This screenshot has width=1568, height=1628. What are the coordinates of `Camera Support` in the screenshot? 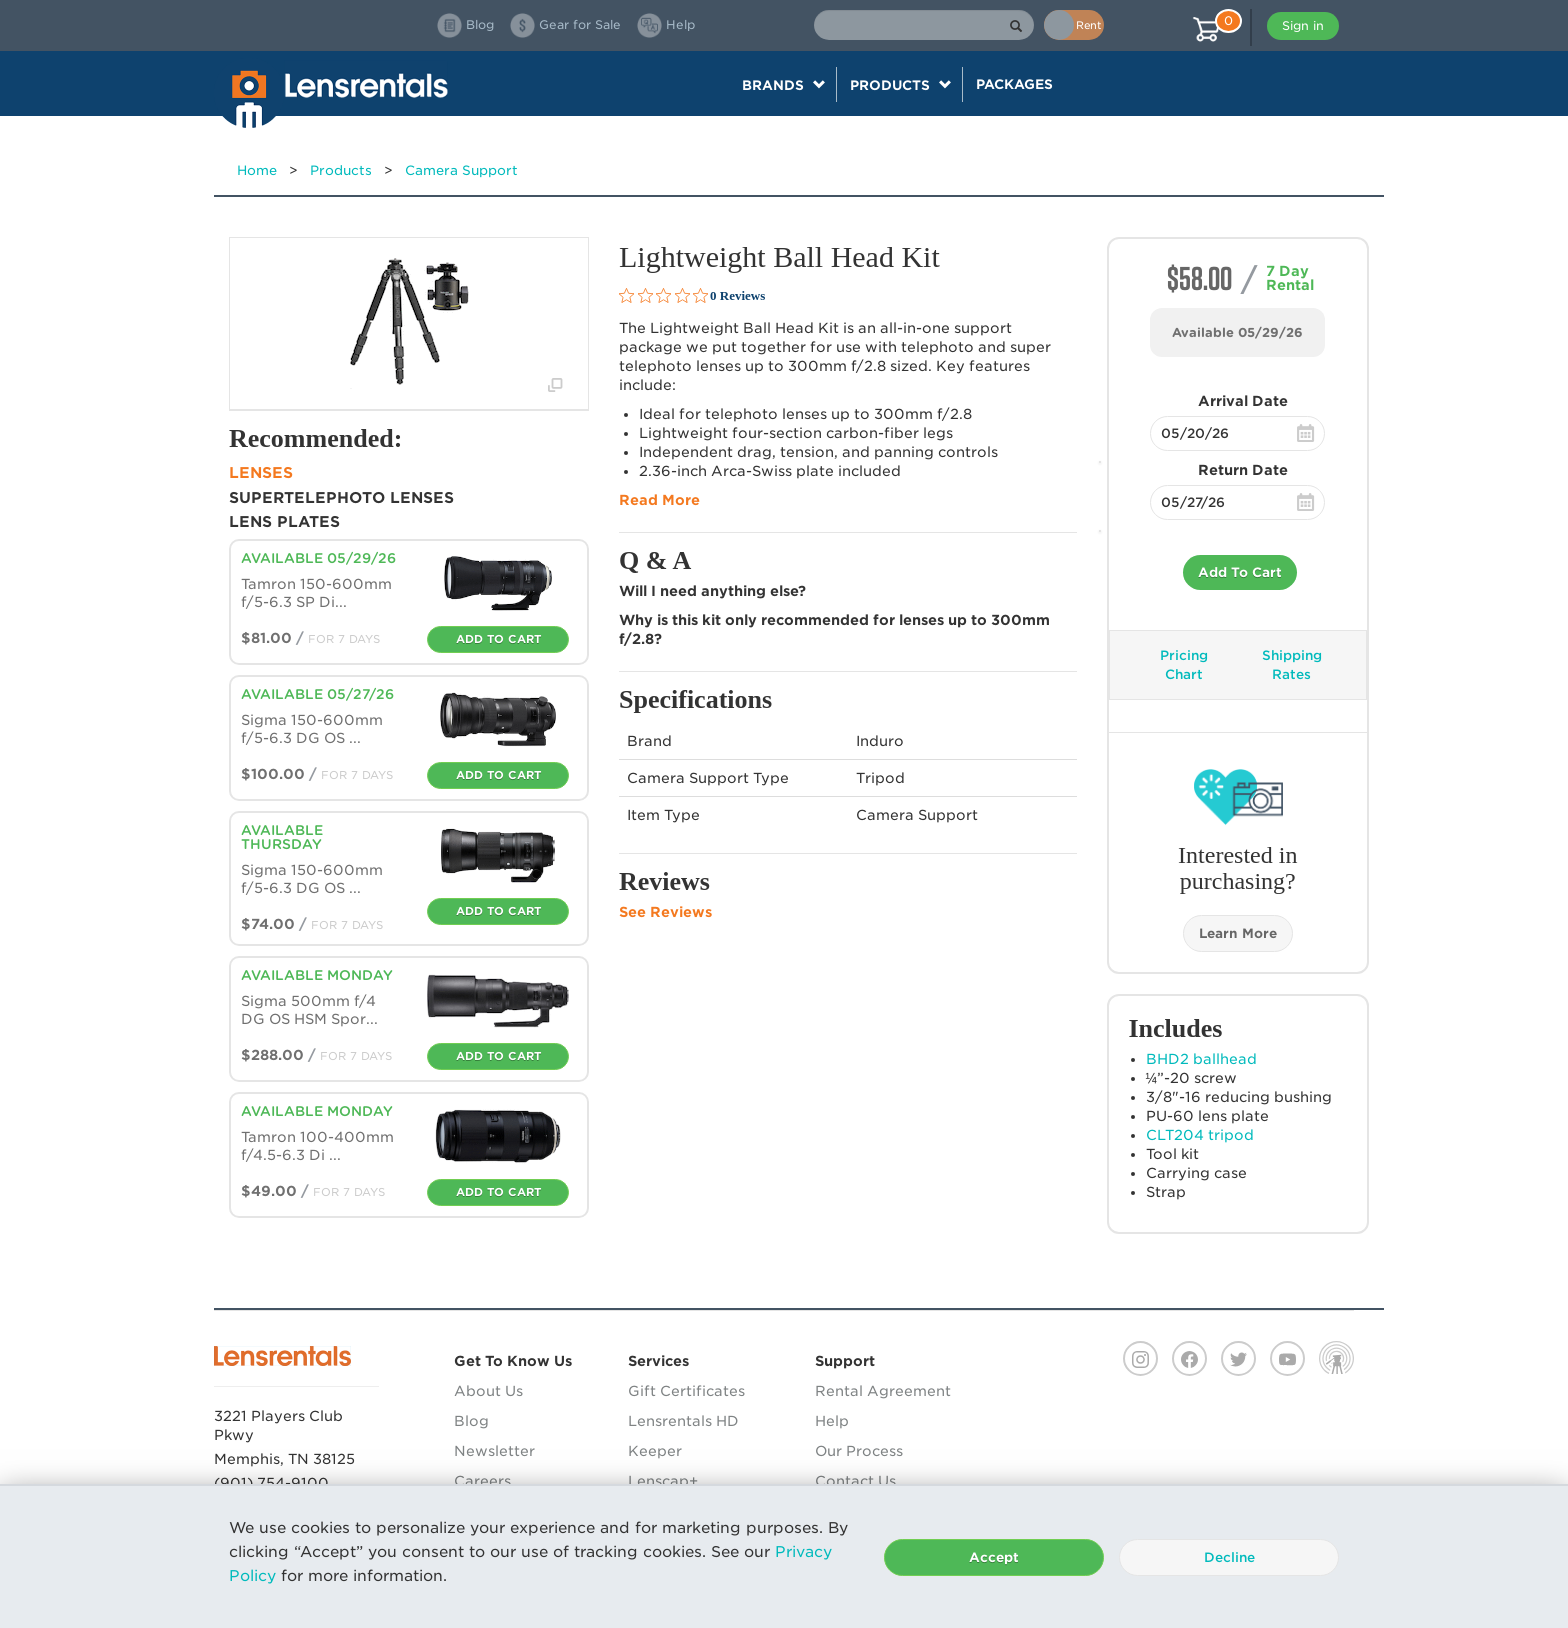 It's located at (461, 170).